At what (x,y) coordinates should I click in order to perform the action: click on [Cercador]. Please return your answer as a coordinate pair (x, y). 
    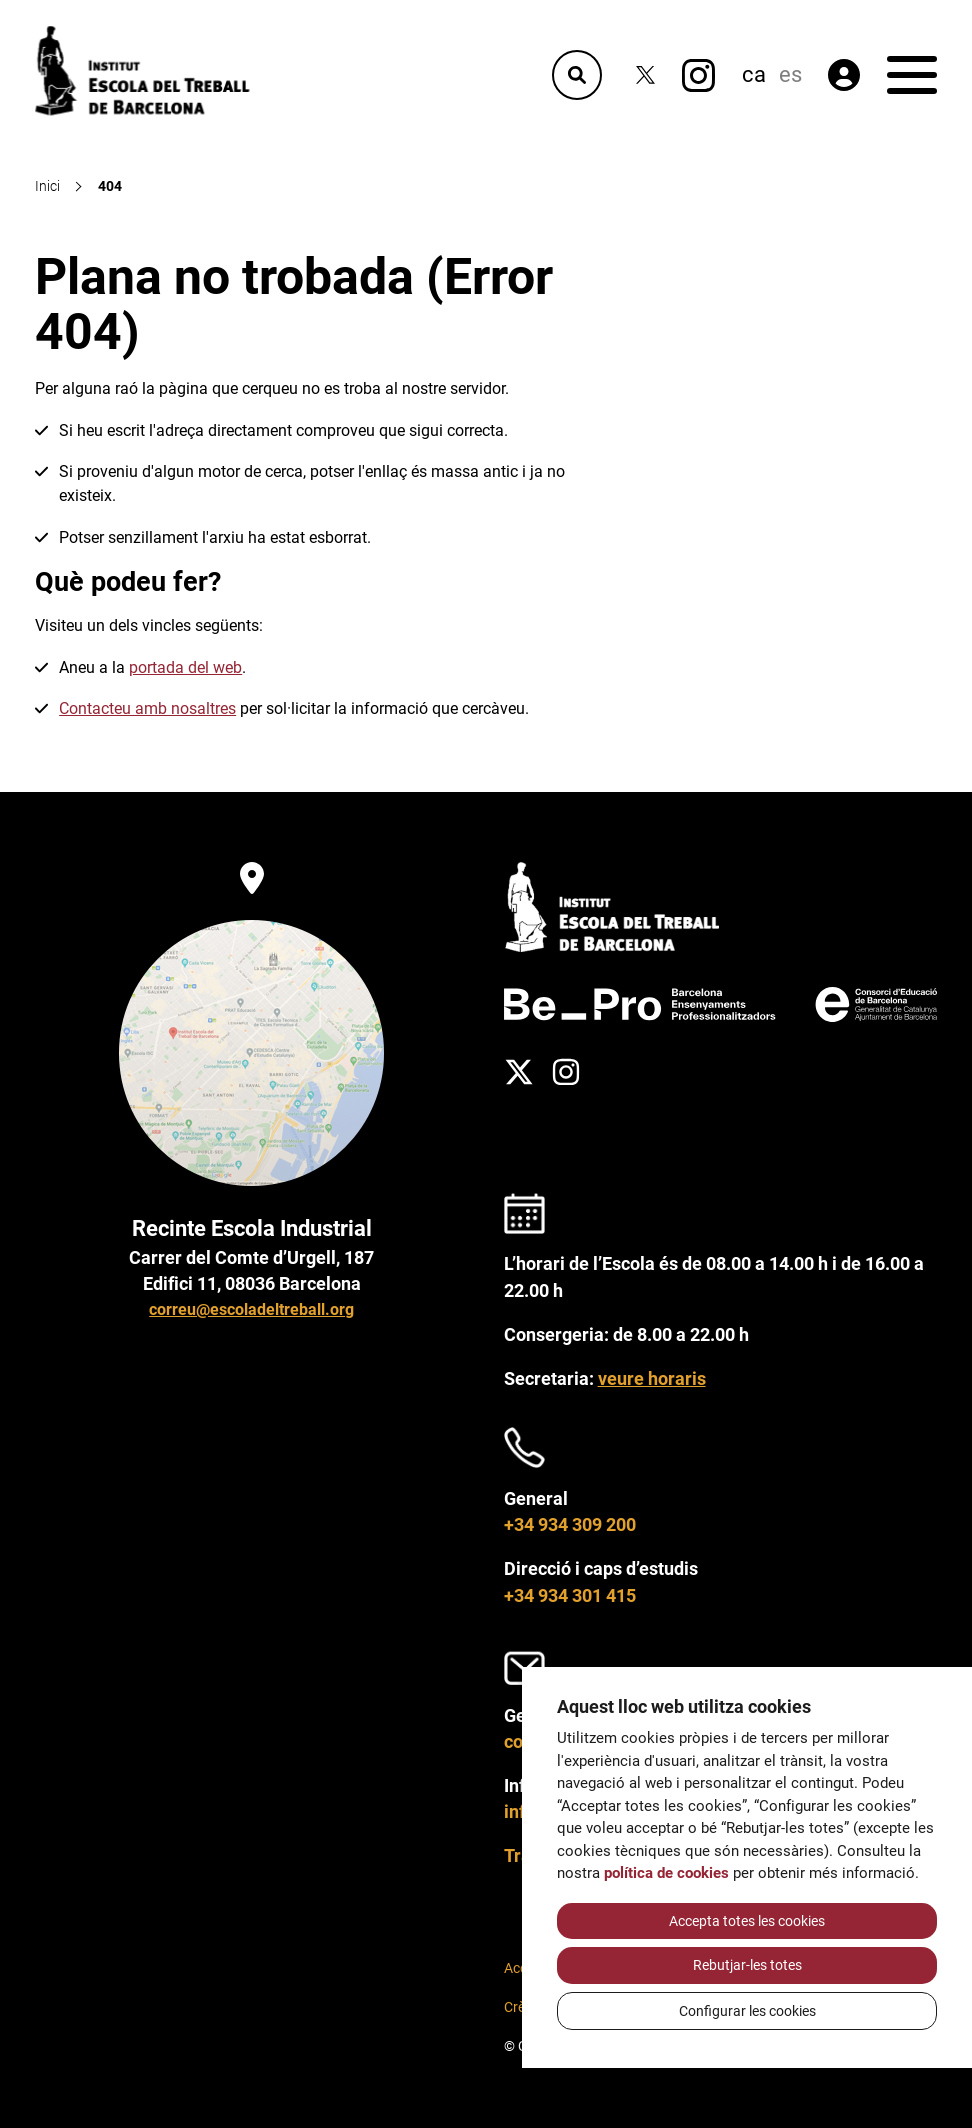
    Looking at the image, I should click on (577, 75).